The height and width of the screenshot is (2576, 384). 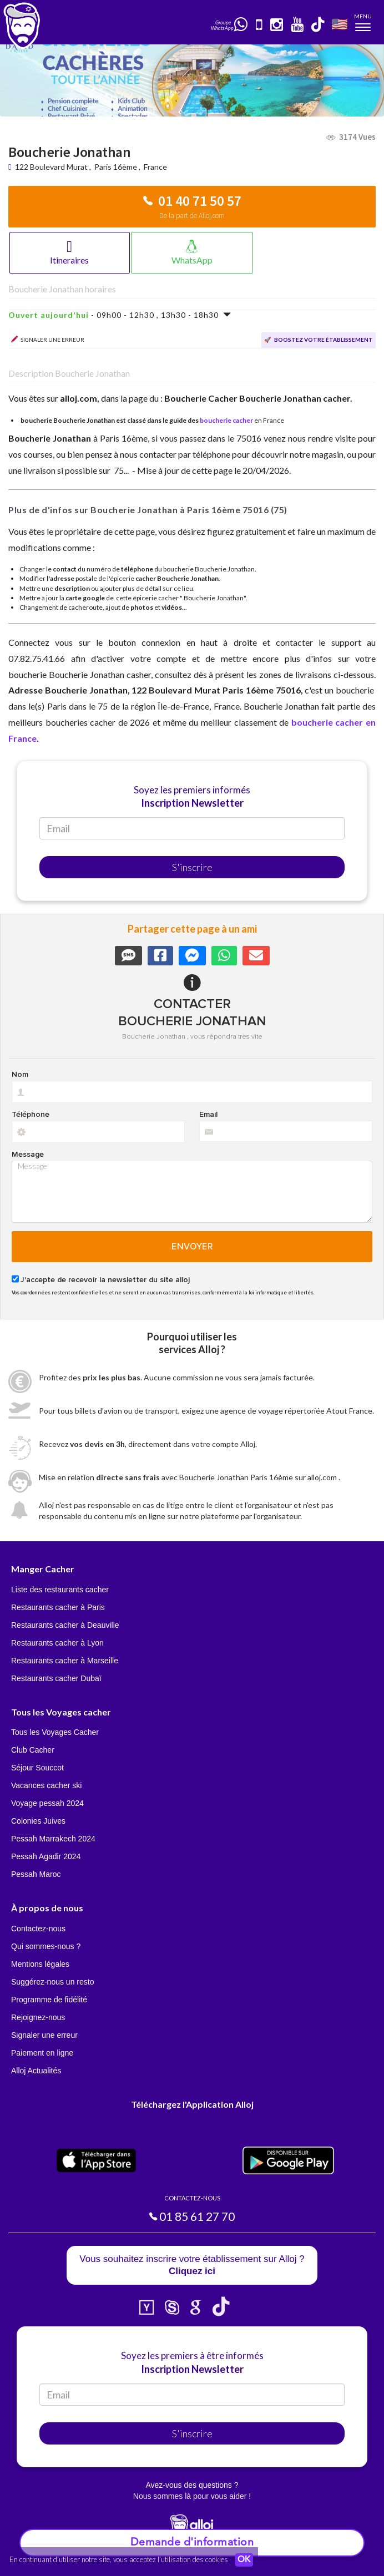 What do you see at coordinates (64, 1660) in the screenshot?
I see `Restaurants cacher à Marseille` at bounding box center [64, 1660].